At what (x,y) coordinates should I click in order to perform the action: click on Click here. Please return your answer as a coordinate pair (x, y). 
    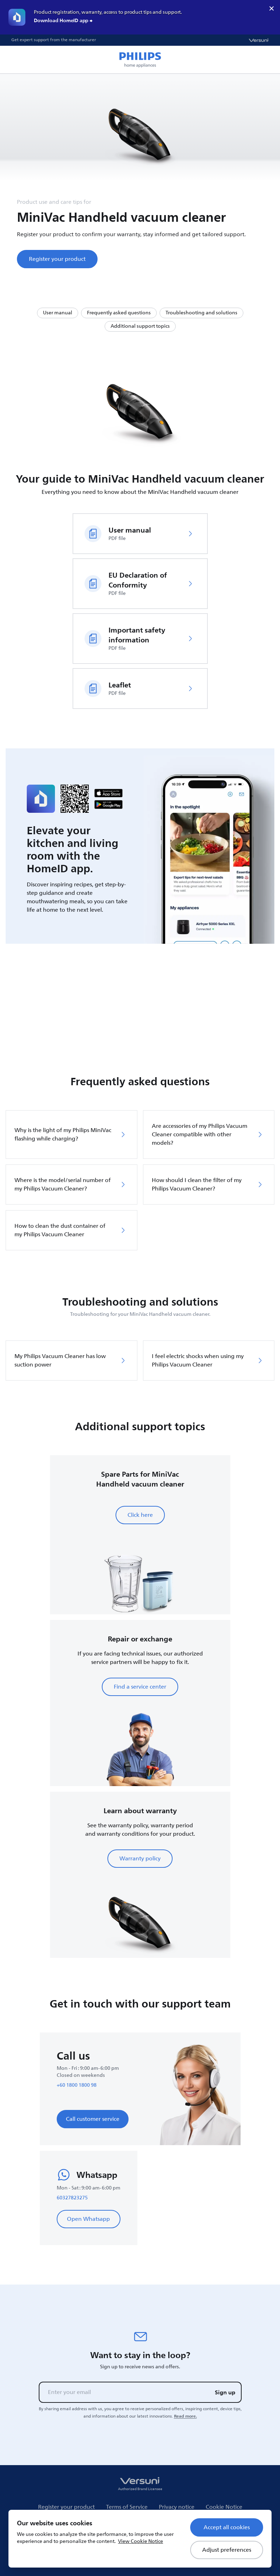
    Looking at the image, I should click on (140, 1515).